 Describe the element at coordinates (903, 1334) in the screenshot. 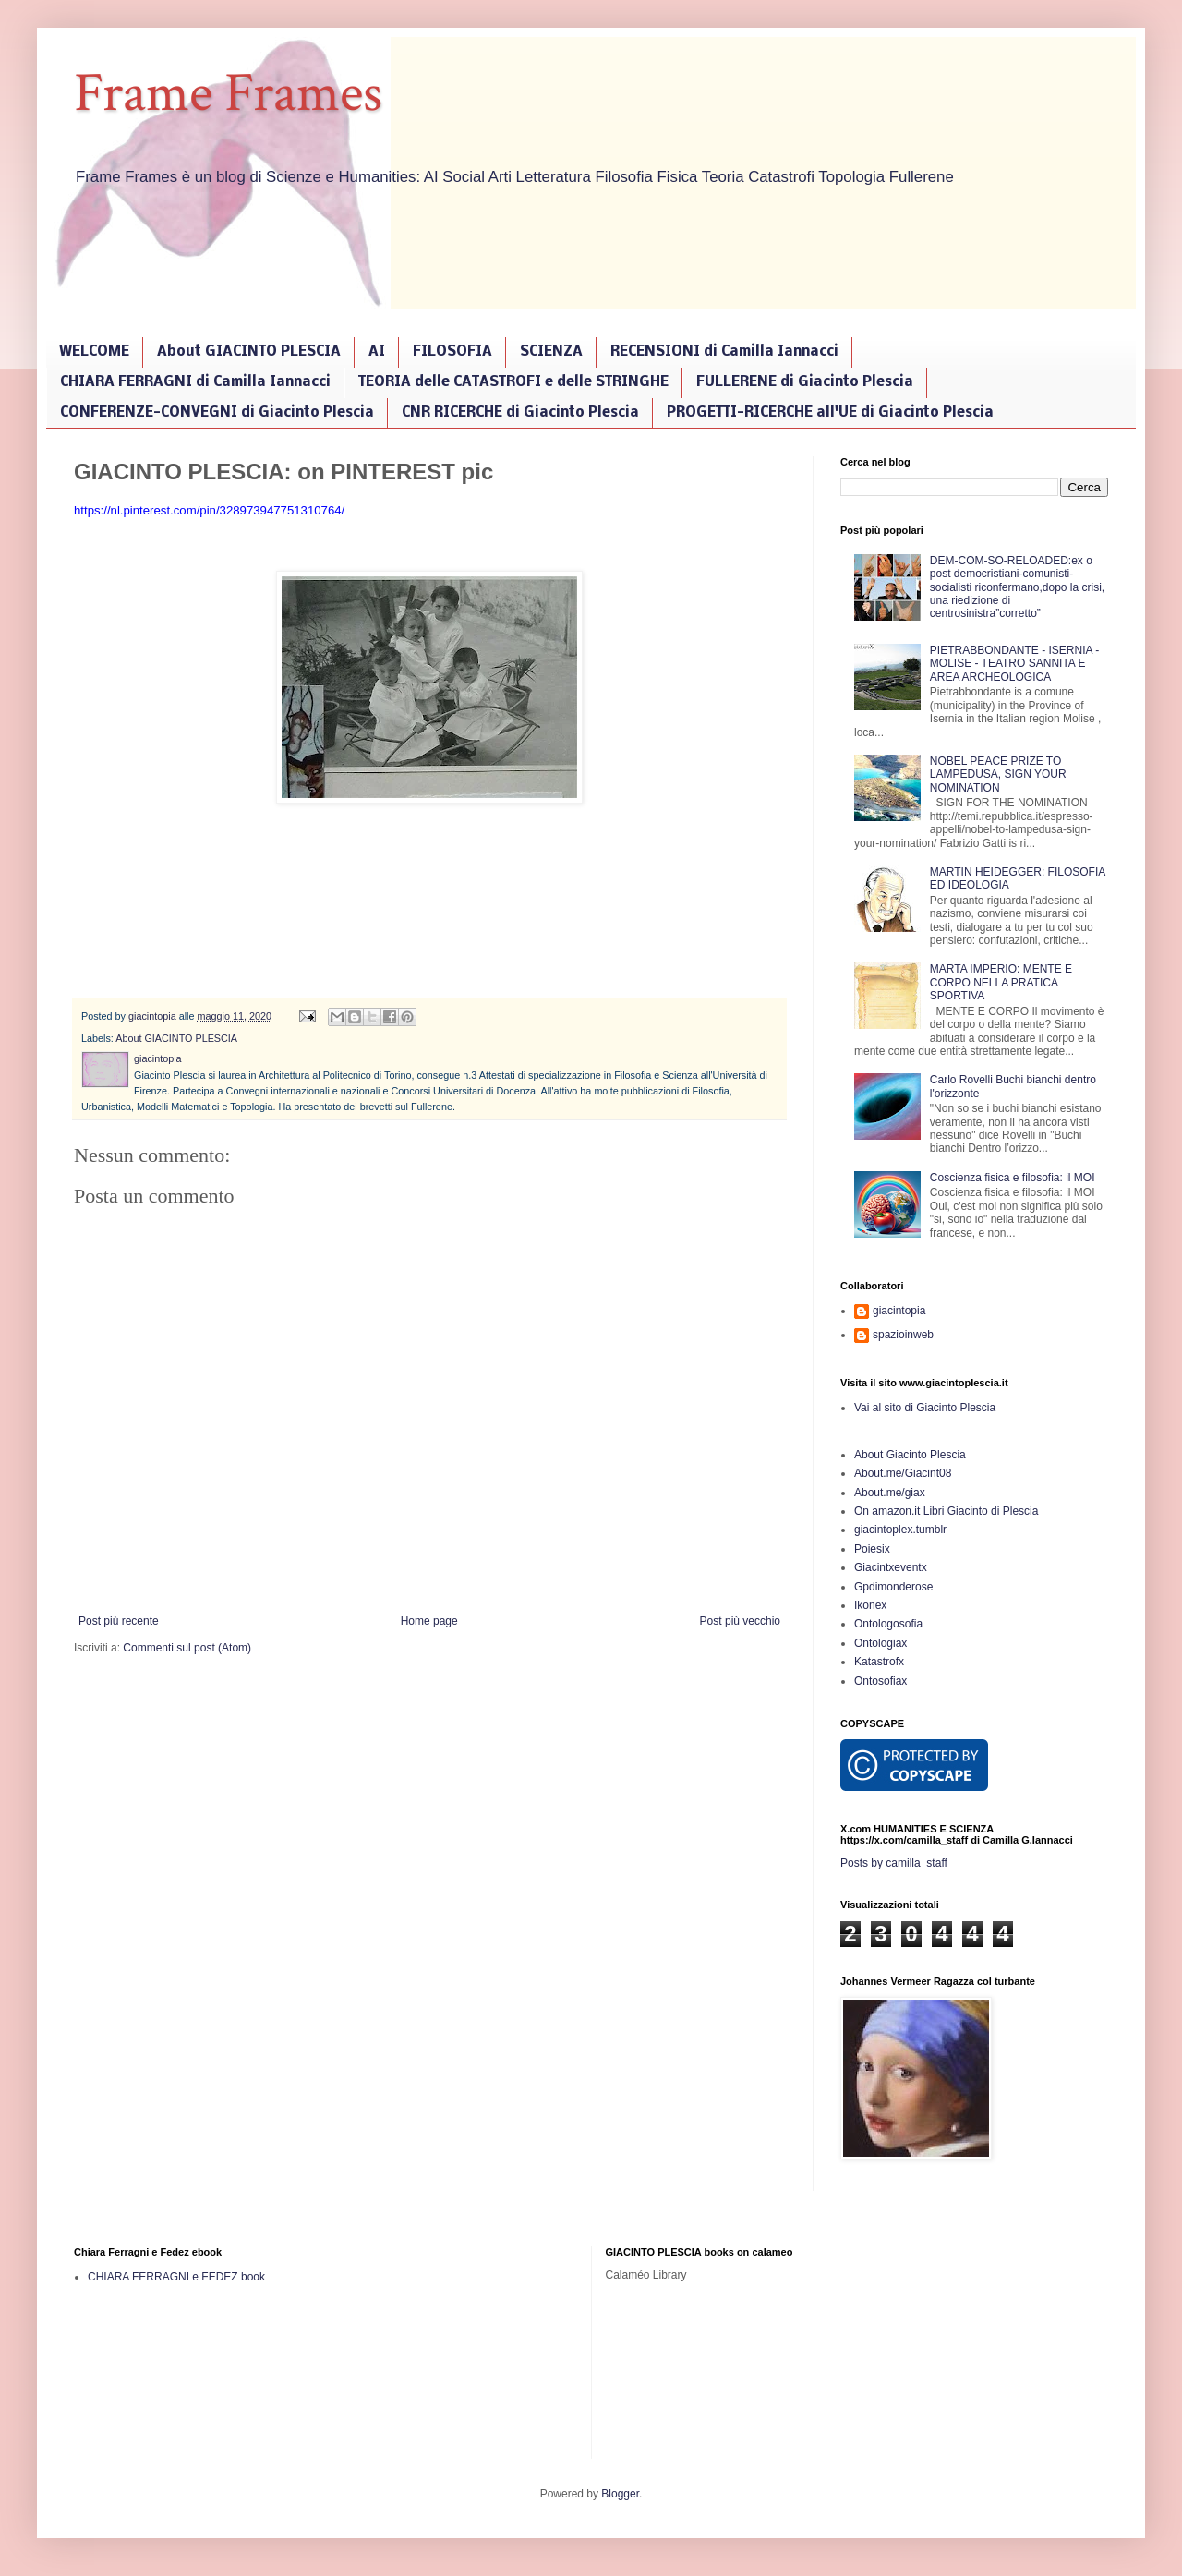

I see `spazioinweb` at that location.